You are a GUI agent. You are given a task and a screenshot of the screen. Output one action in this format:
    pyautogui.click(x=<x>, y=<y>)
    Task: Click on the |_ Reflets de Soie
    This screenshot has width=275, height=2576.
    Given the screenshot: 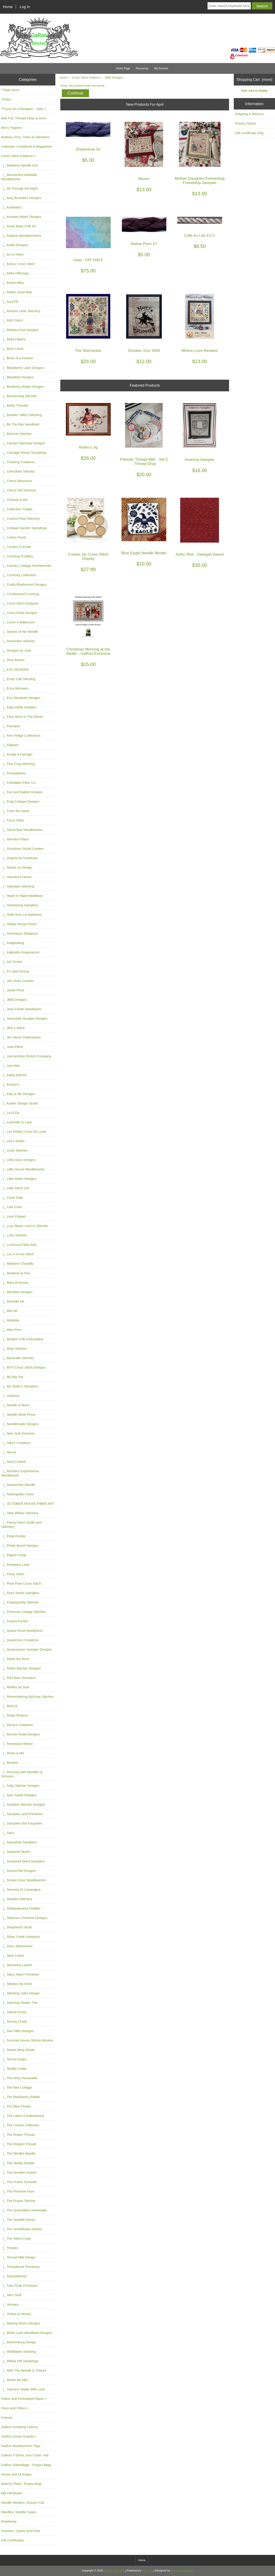 What is the action you would take?
    pyautogui.click(x=15, y=1687)
    